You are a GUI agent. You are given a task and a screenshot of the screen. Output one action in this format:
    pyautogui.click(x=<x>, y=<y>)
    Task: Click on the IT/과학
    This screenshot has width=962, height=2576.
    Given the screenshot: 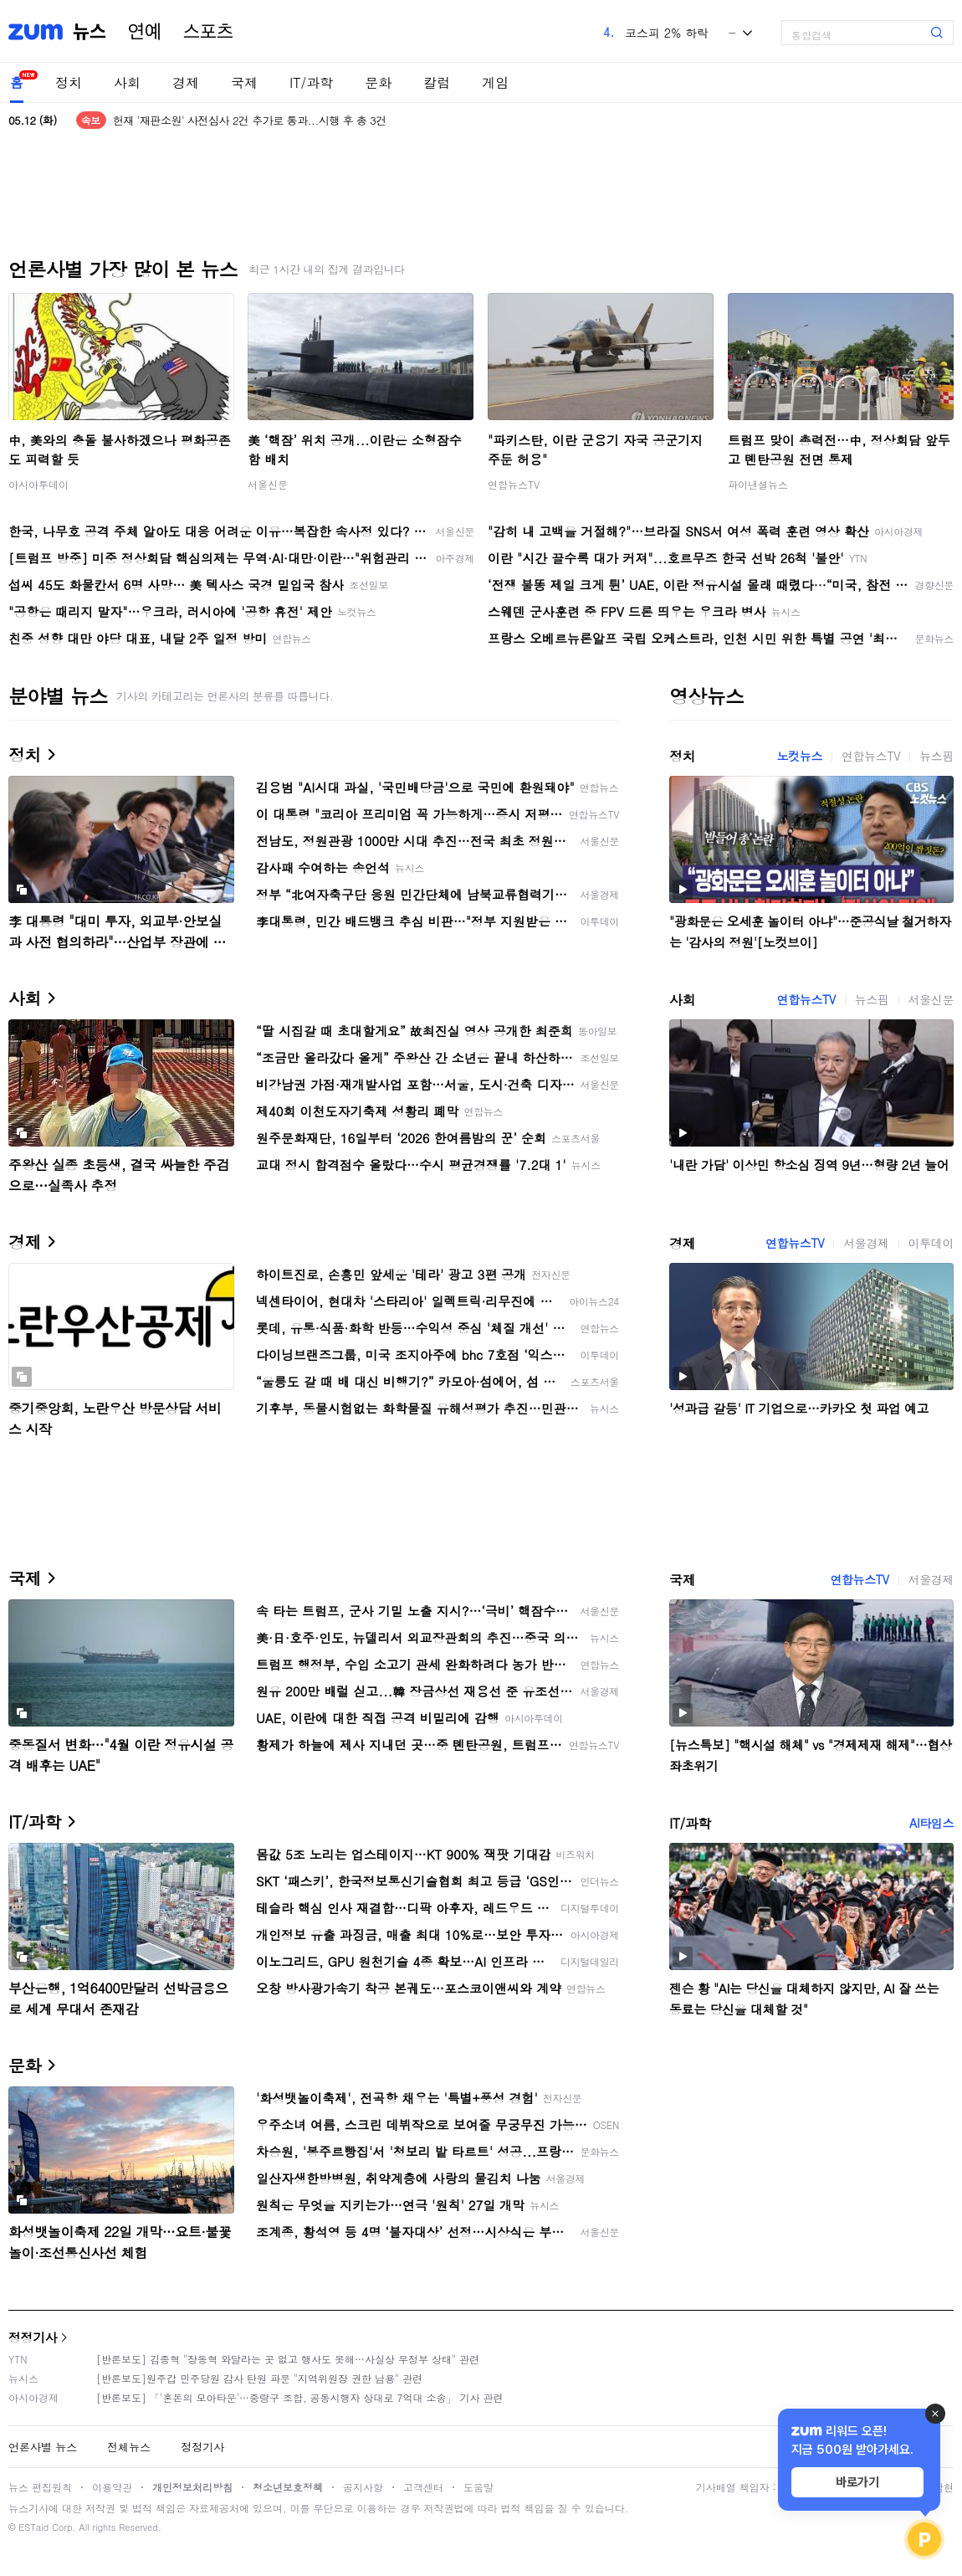 What is the action you would take?
    pyautogui.click(x=311, y=82)
    